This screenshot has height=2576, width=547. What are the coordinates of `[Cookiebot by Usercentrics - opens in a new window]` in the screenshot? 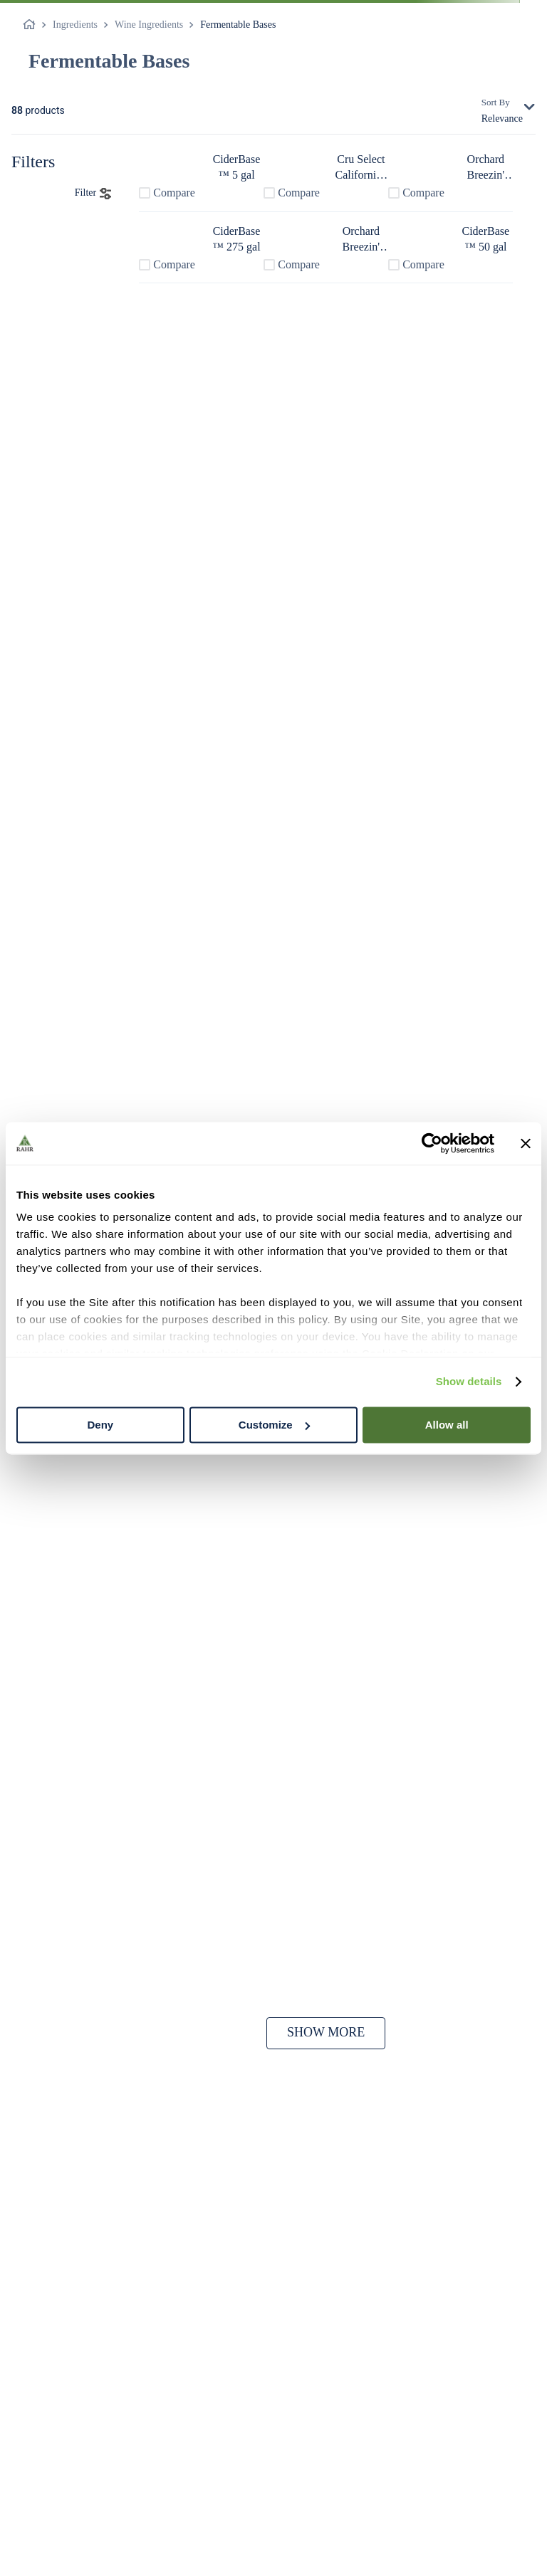 It's located at (432, 1143).